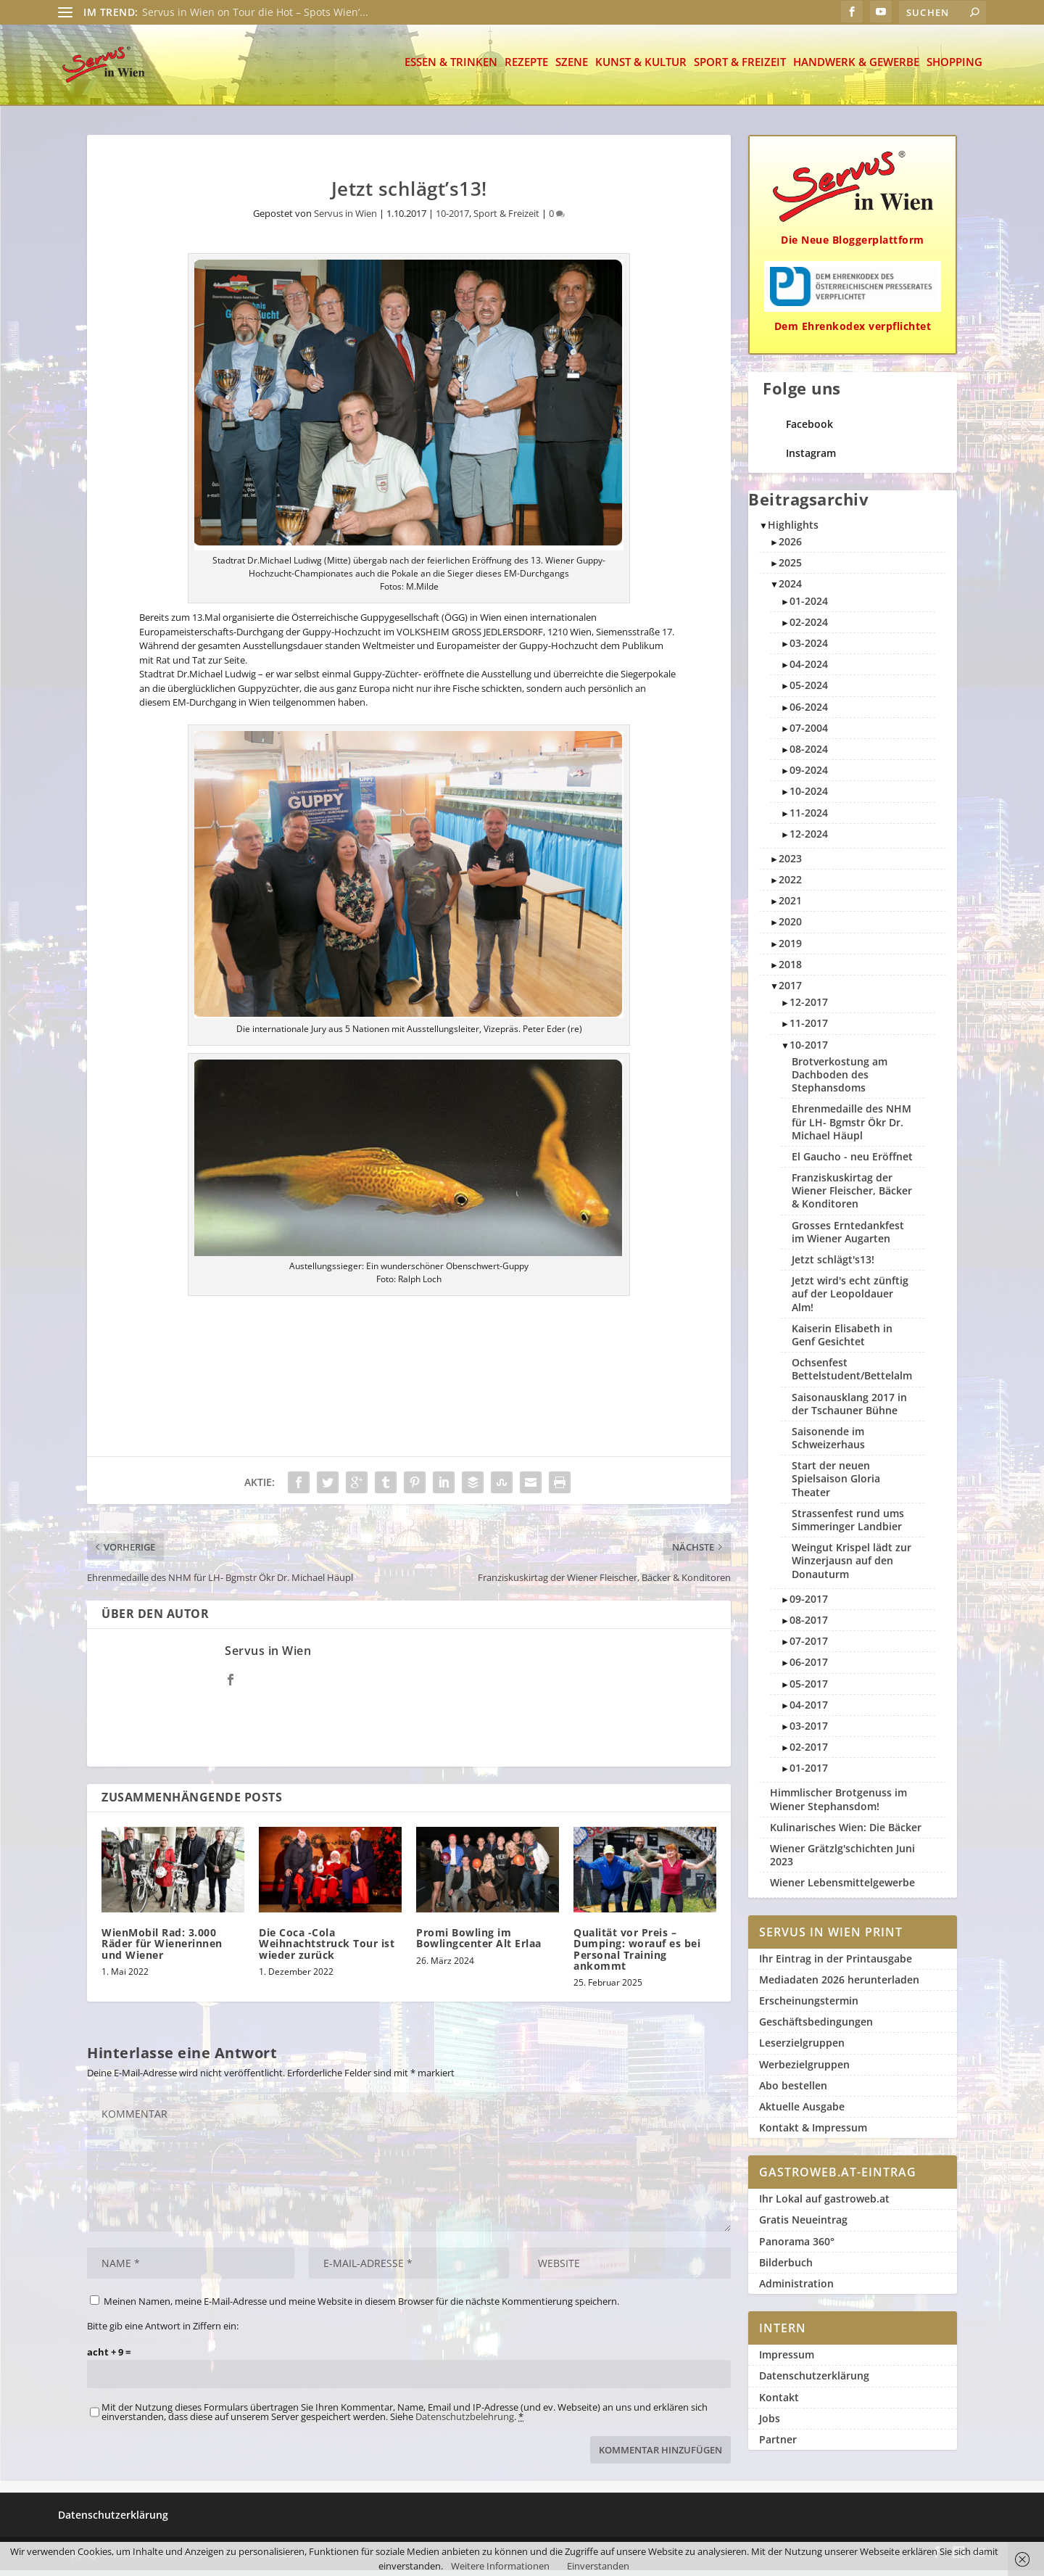  I want to click on 03-2017, so click(809, 1731).